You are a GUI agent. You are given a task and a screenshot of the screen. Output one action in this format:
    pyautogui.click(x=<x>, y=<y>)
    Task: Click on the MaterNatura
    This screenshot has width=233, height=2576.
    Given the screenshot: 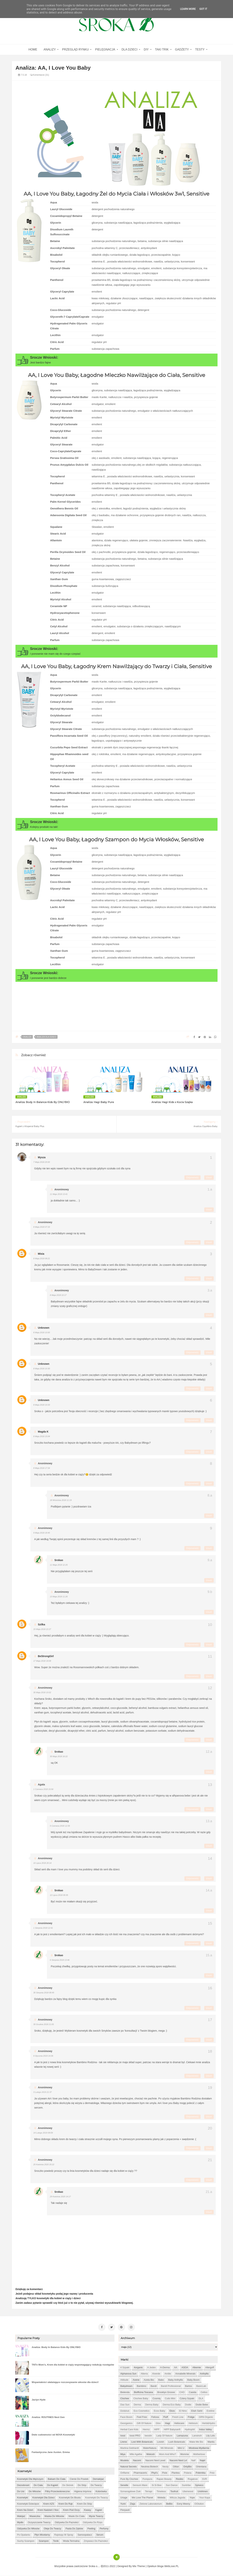 What is the action you would take?
    pyautogui.click(x=149, y=2448)
    